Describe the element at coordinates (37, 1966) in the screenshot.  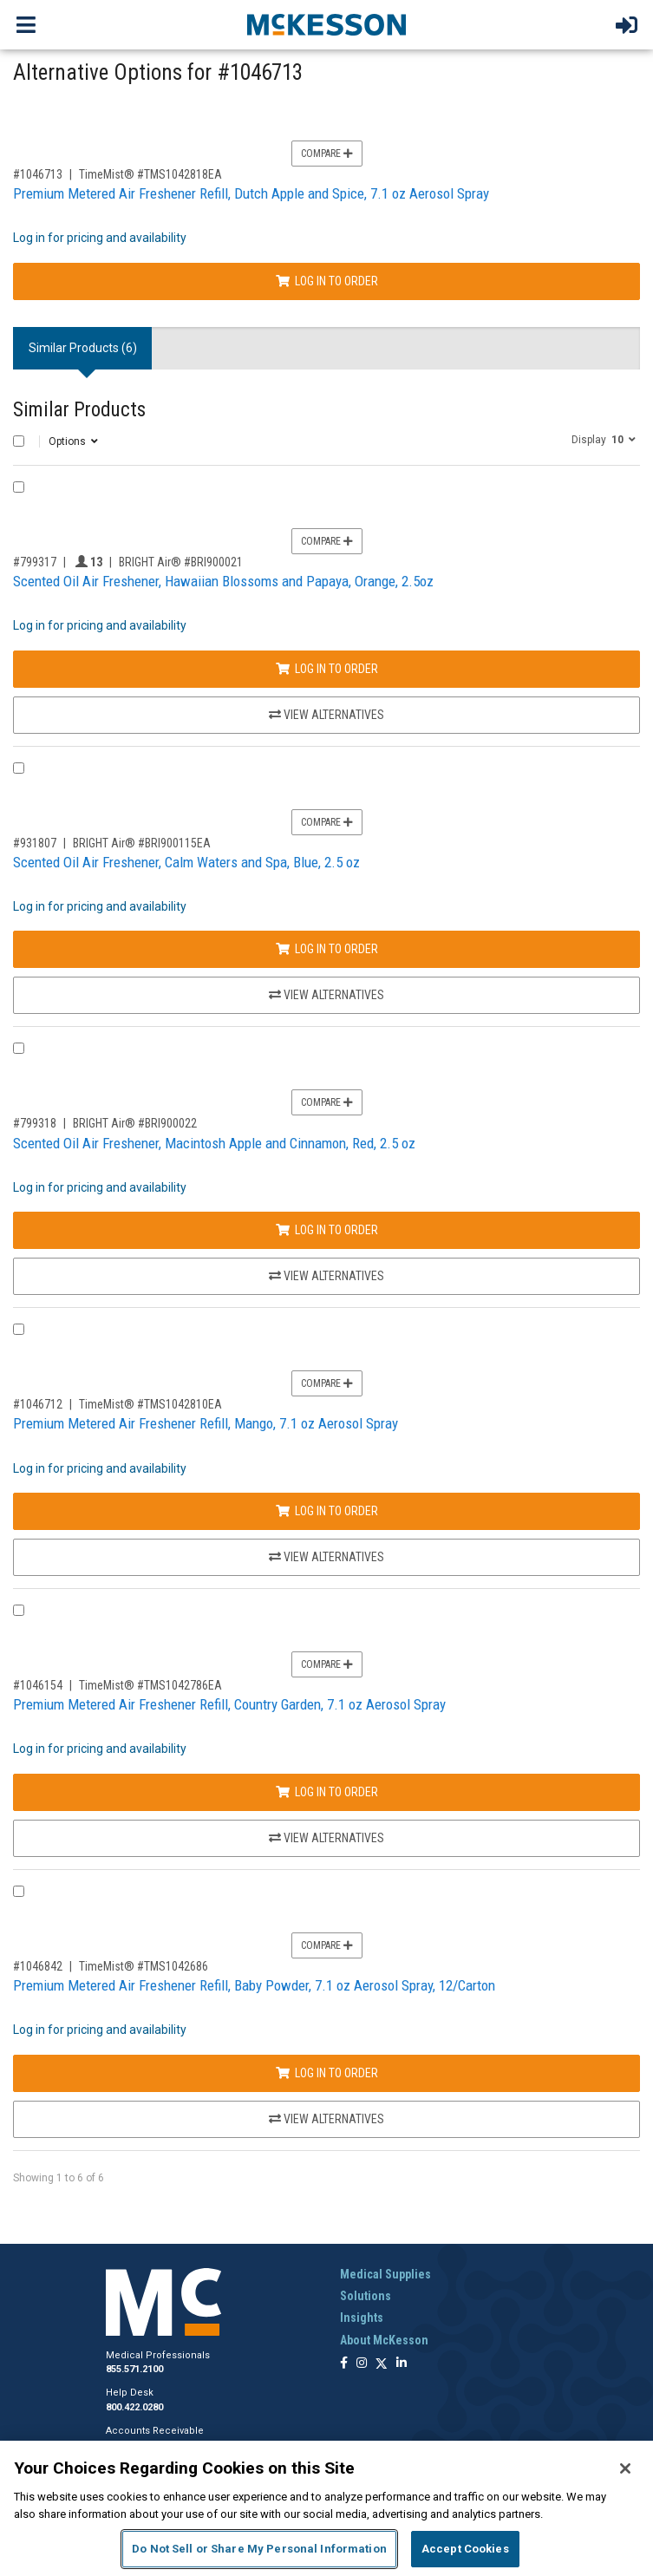
I see `#1046842` at that location.